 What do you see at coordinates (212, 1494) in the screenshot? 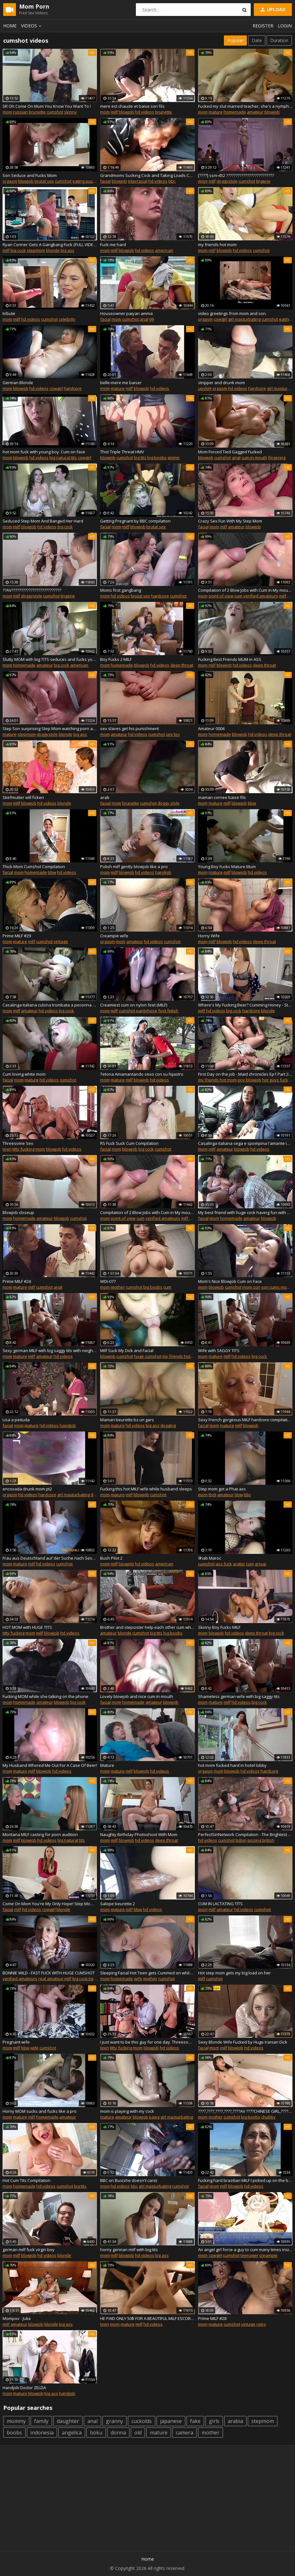
I see `thot` at bounding box center [212, 1494].